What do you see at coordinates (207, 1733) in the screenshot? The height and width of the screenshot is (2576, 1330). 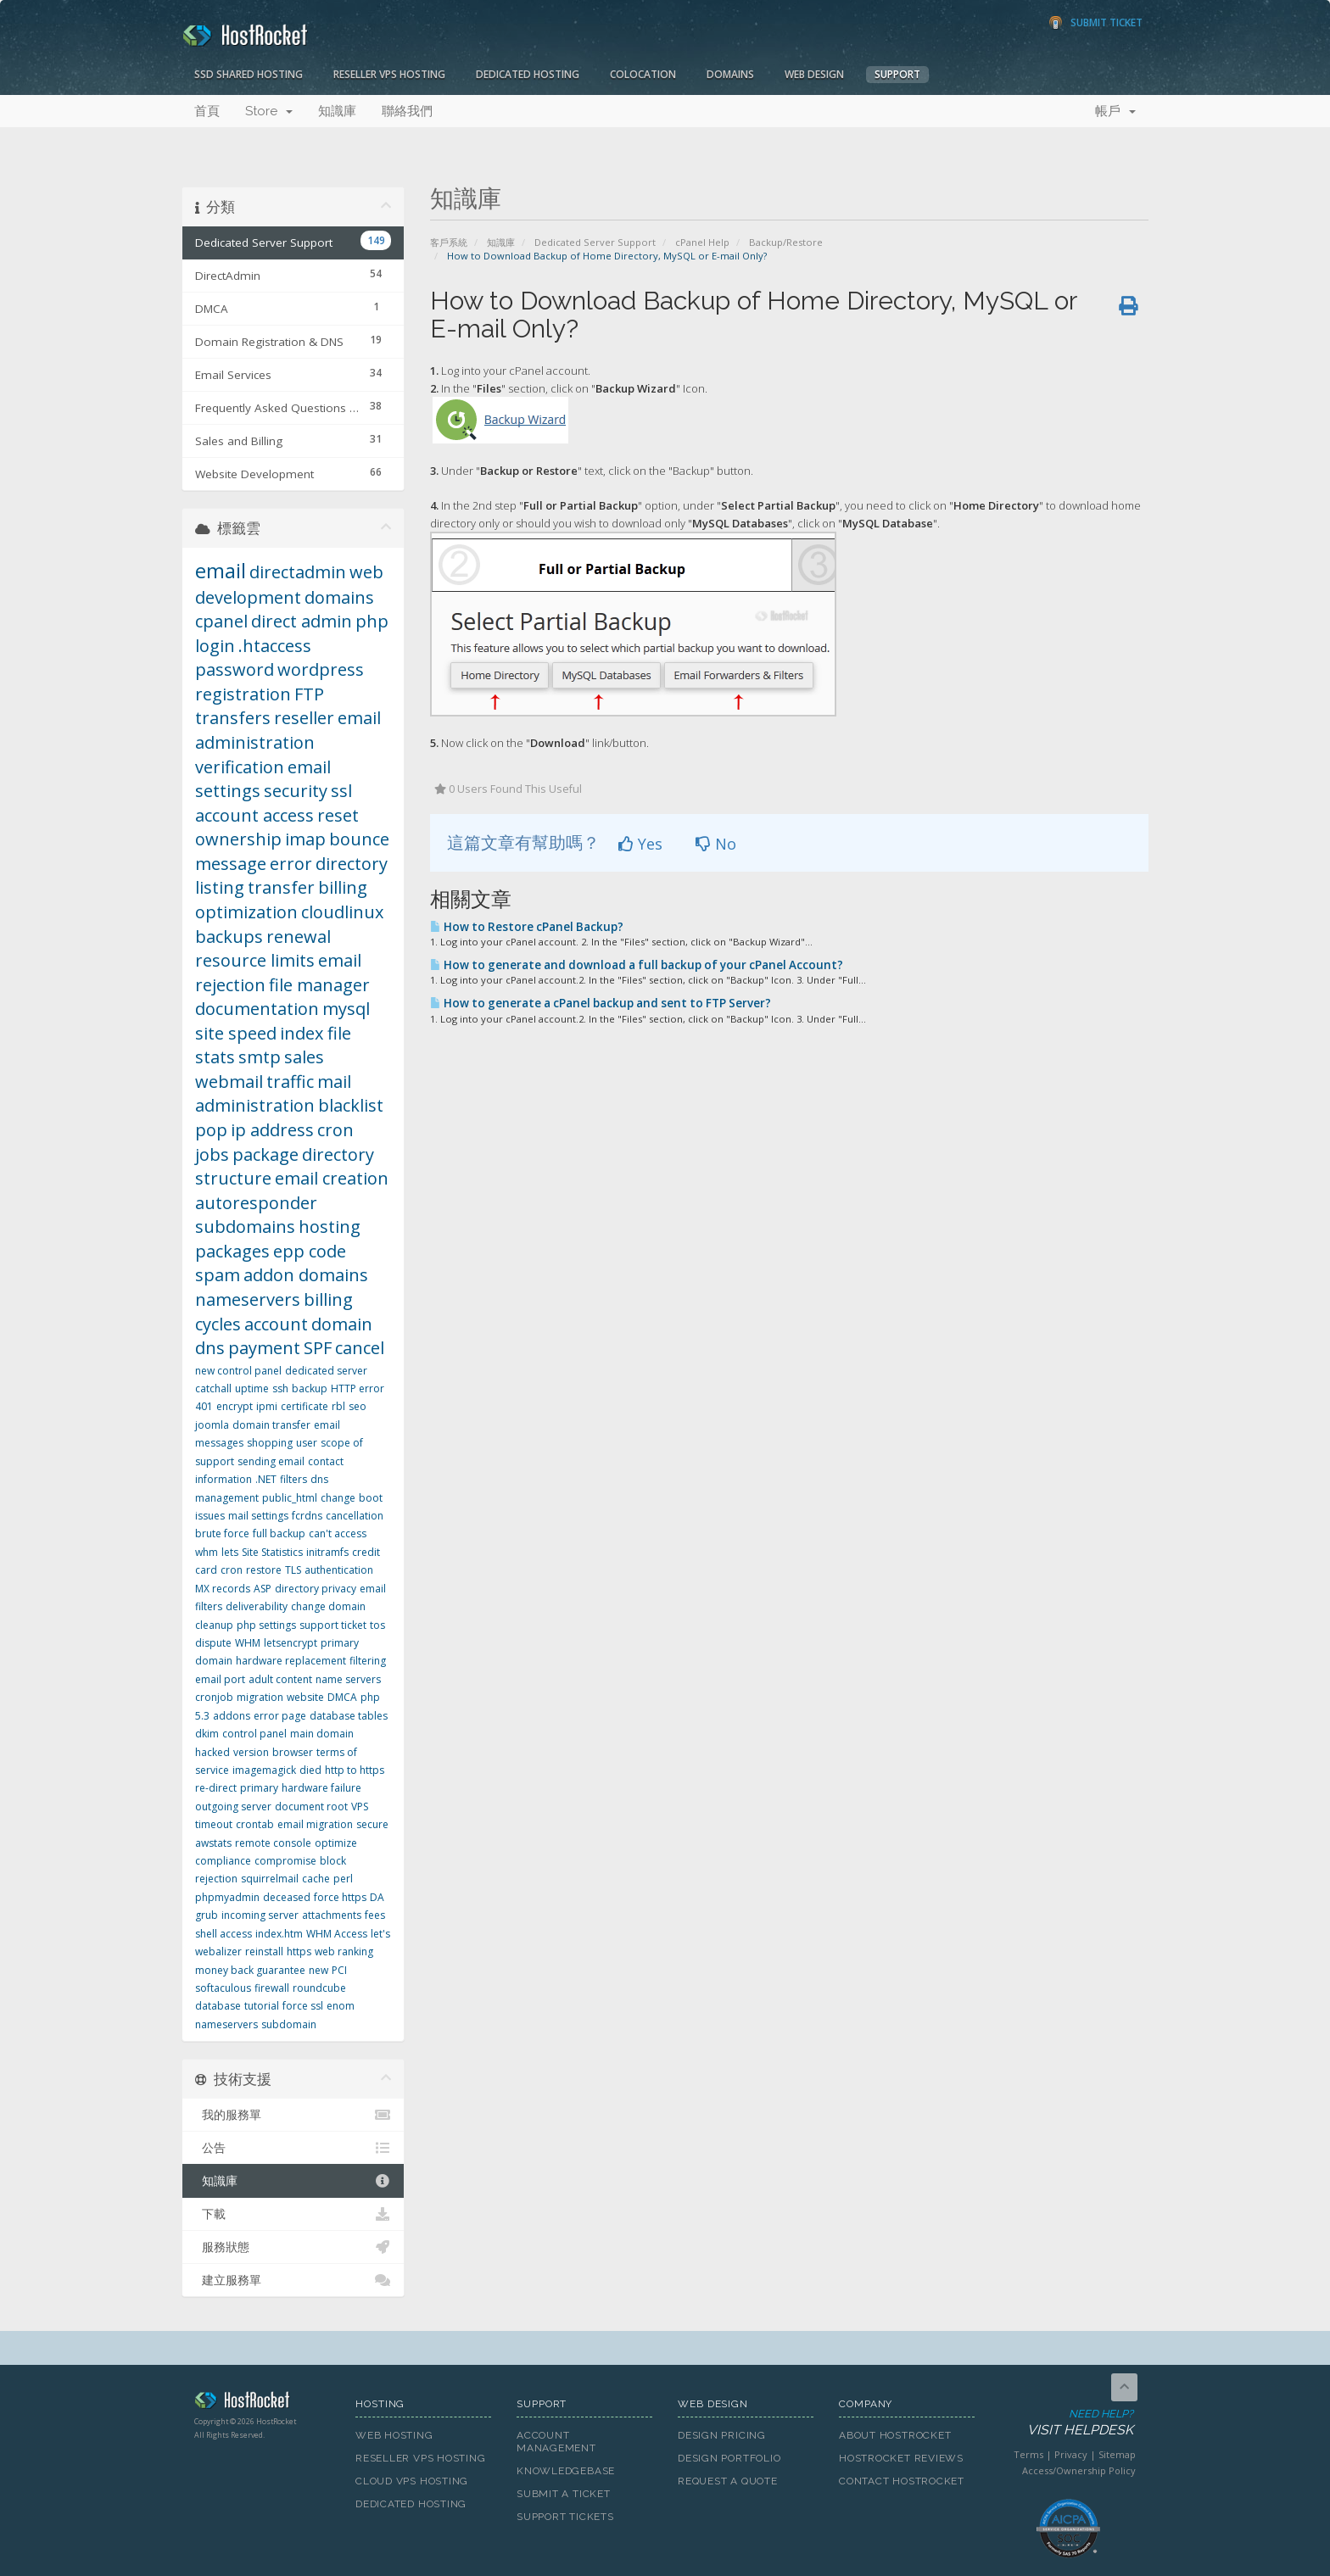 I see `dkim` at bounding box center [207, 1733].